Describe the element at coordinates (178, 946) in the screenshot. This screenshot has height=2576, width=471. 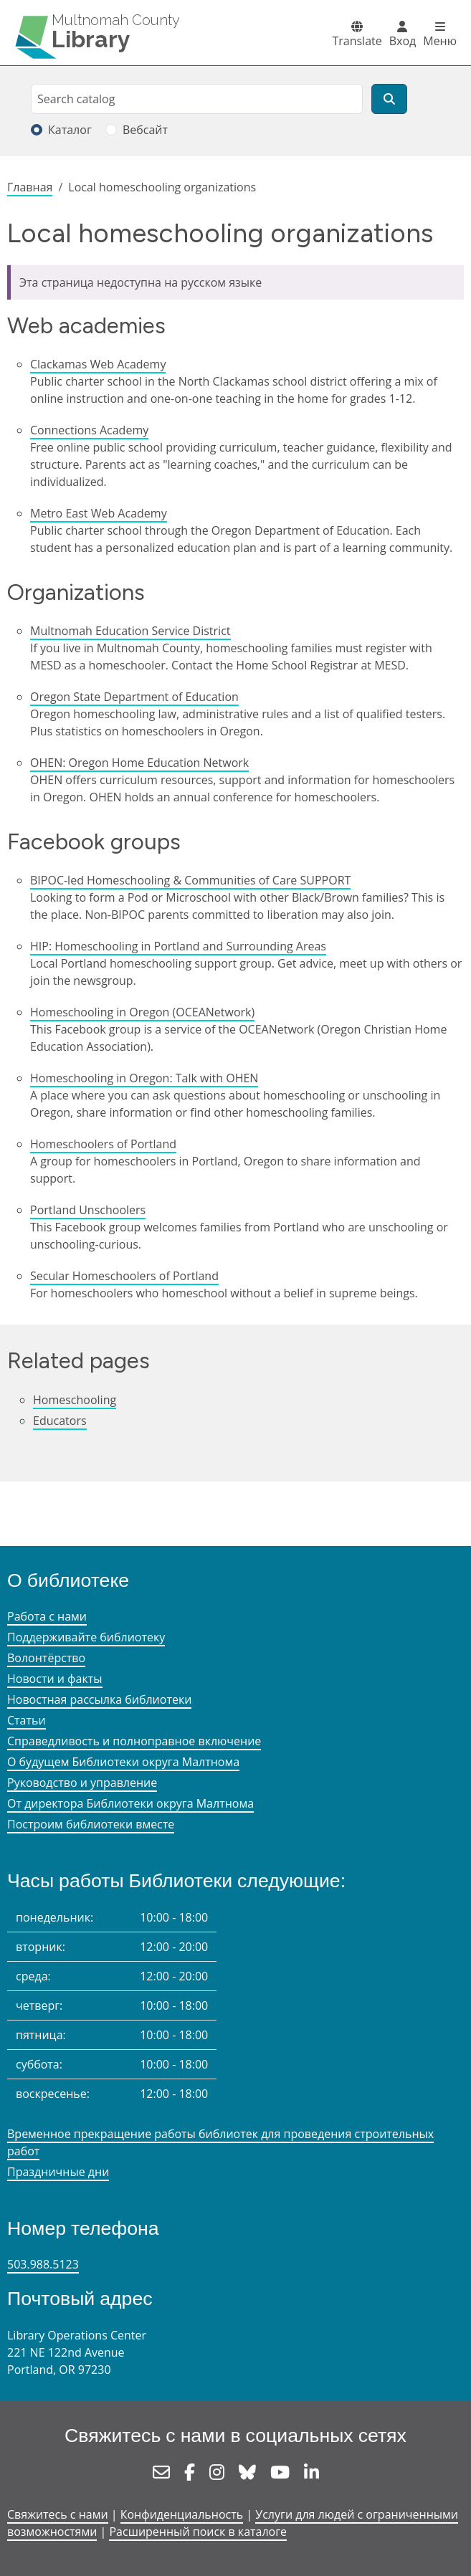
I see `HIP: Homeschooling in Portland and Surrounding Areas` at that location.